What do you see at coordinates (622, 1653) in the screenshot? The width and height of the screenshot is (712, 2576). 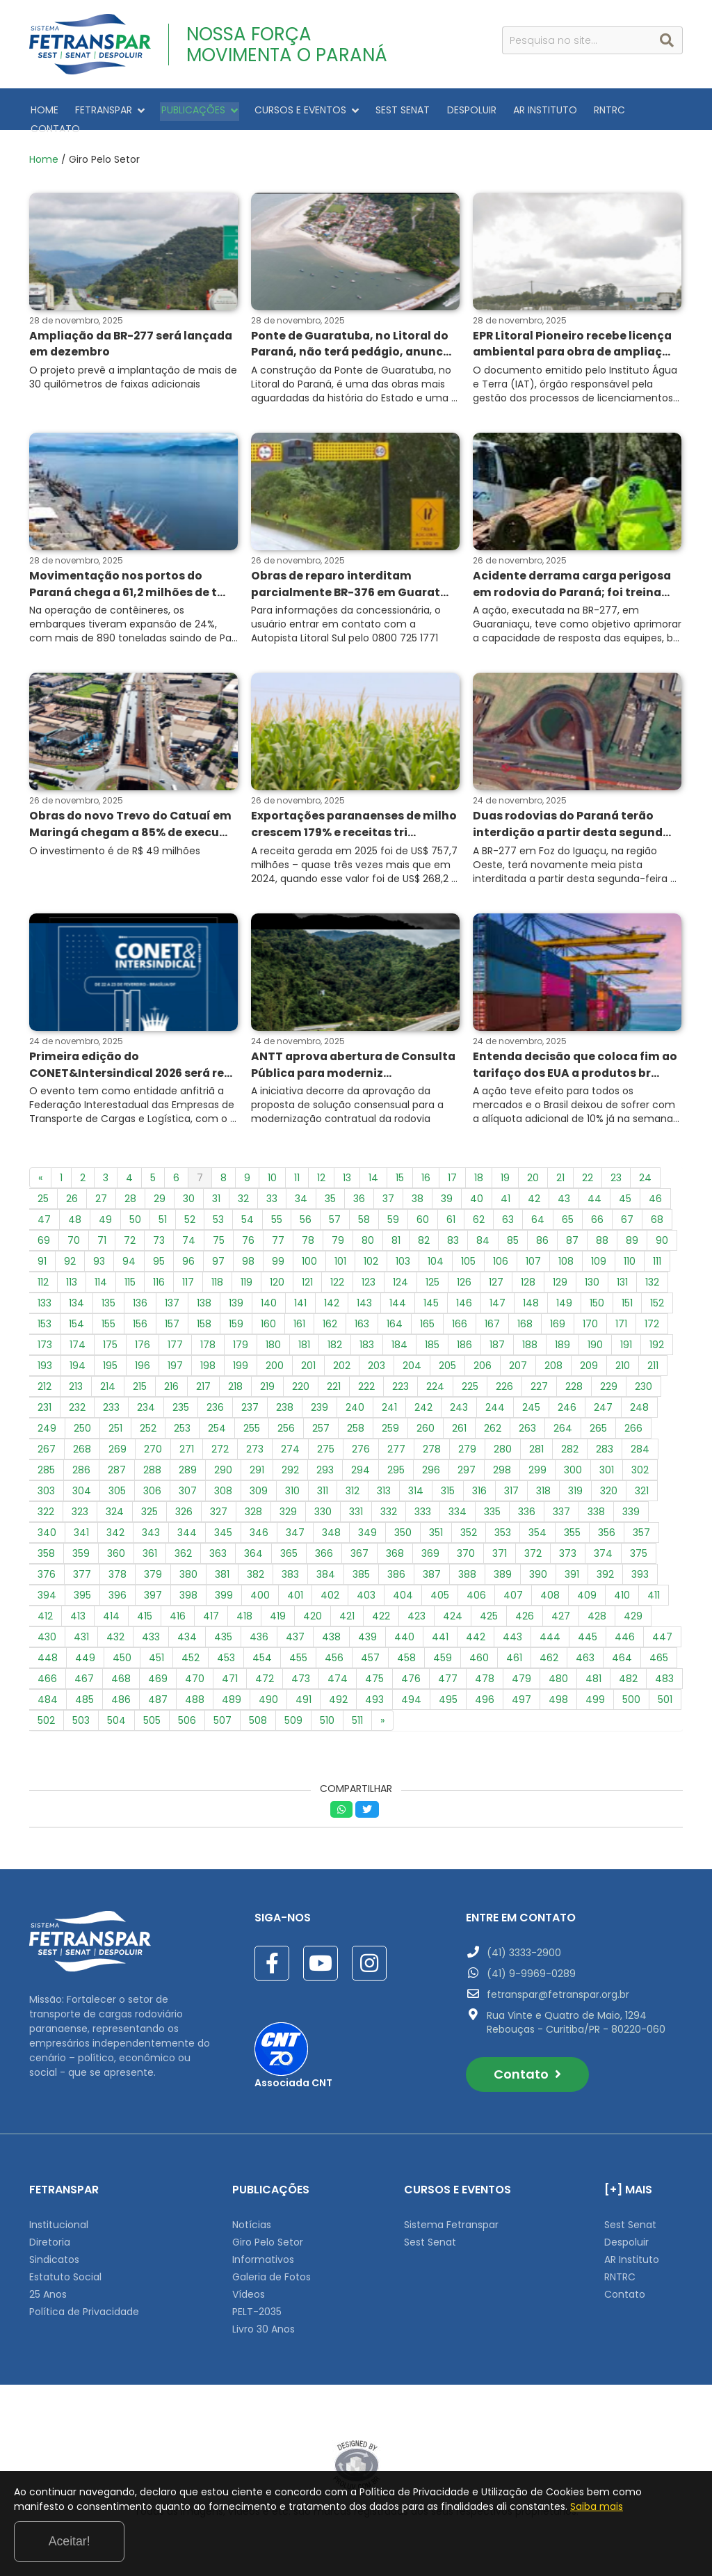 I see `464` at bounding box center [622, 1653].